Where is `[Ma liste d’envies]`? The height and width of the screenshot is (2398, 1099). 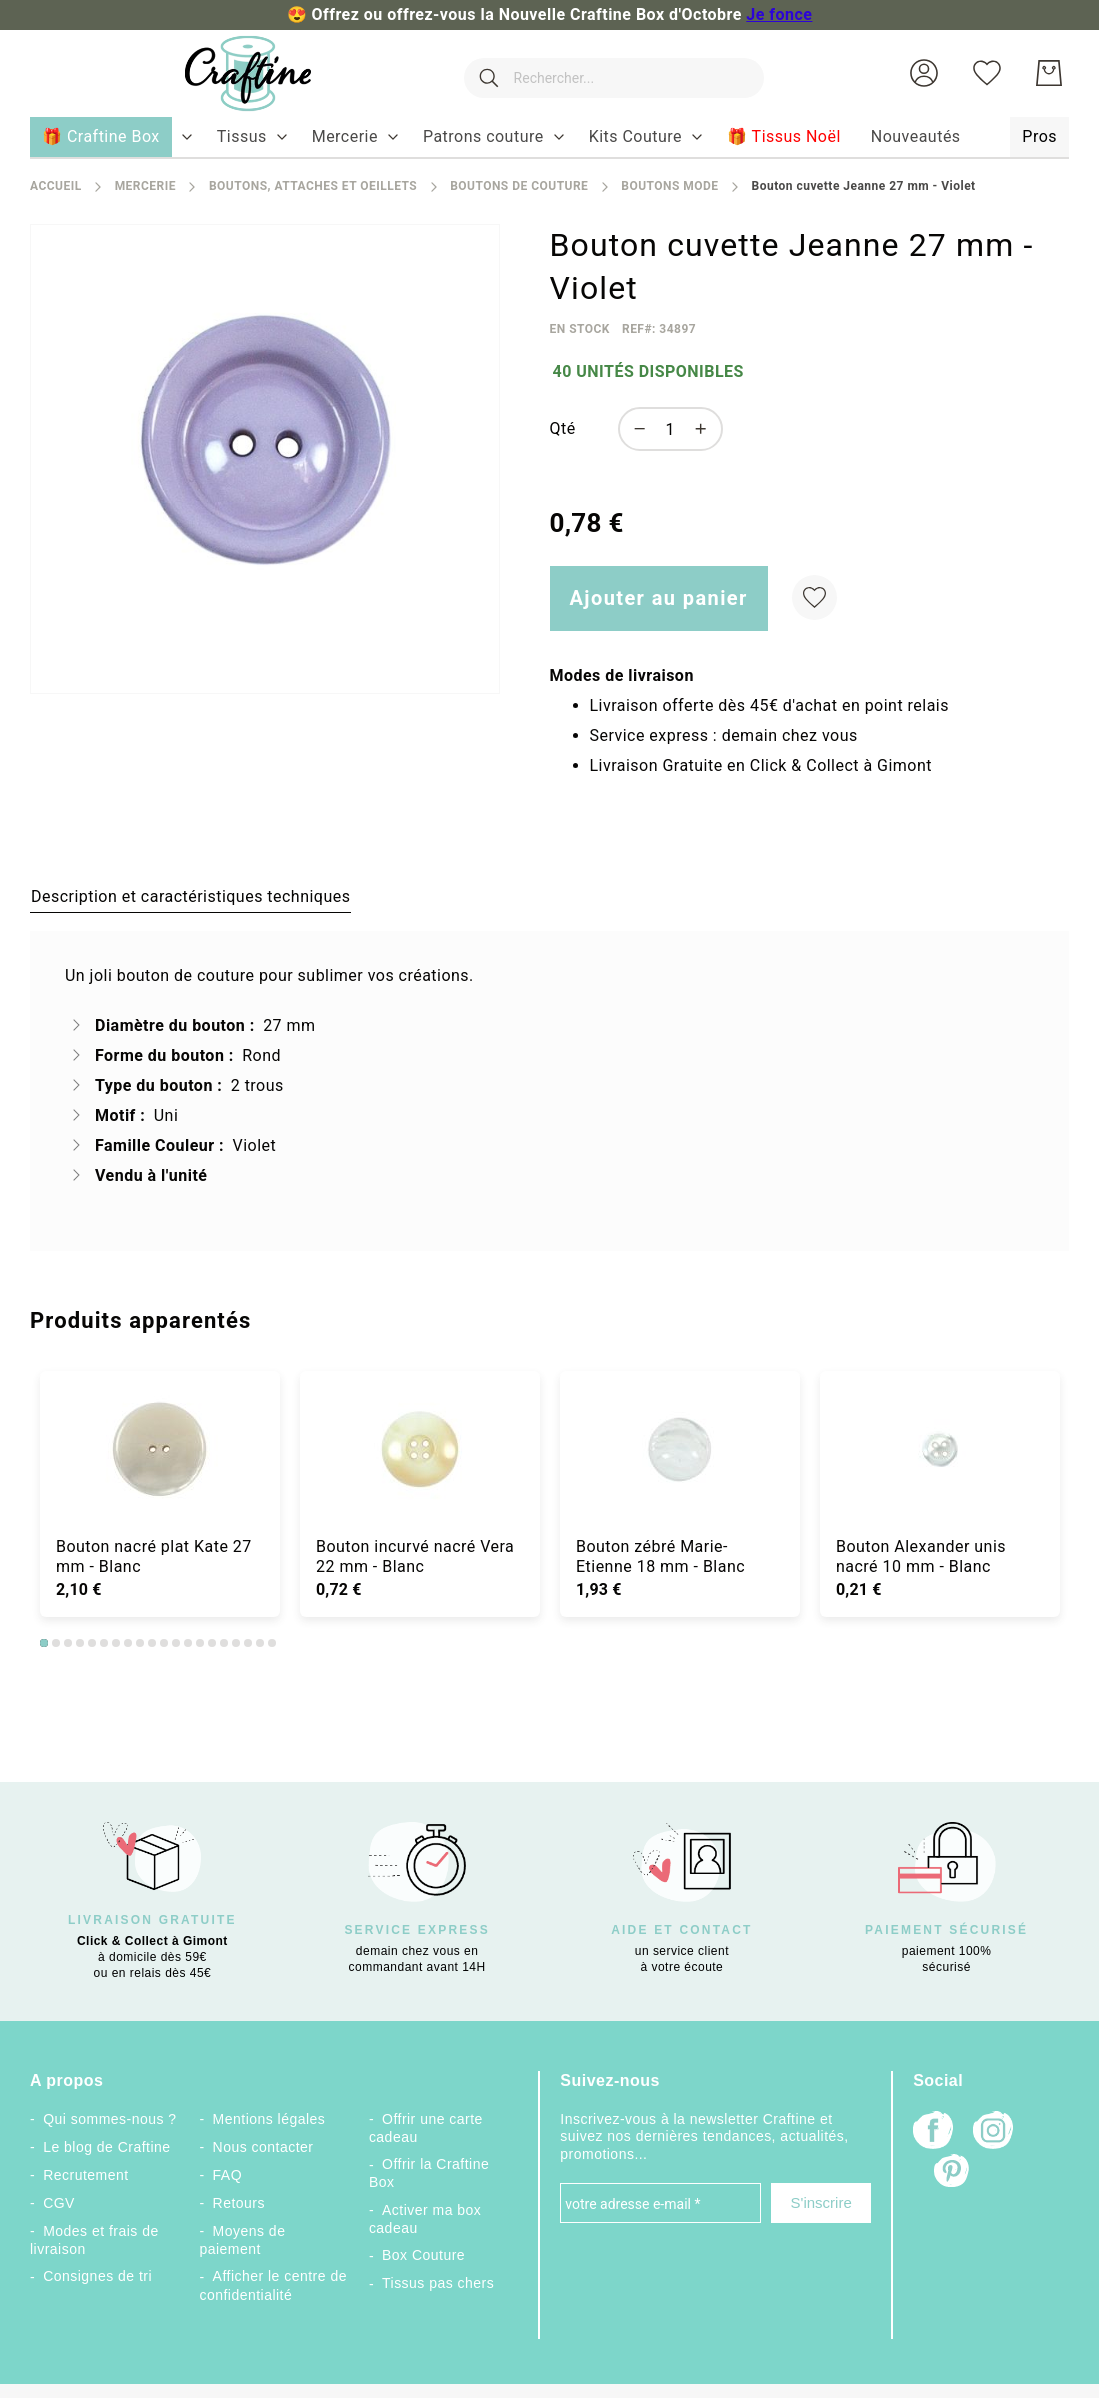
[Ma liste d’envies] is located at coordinates (987, 73).